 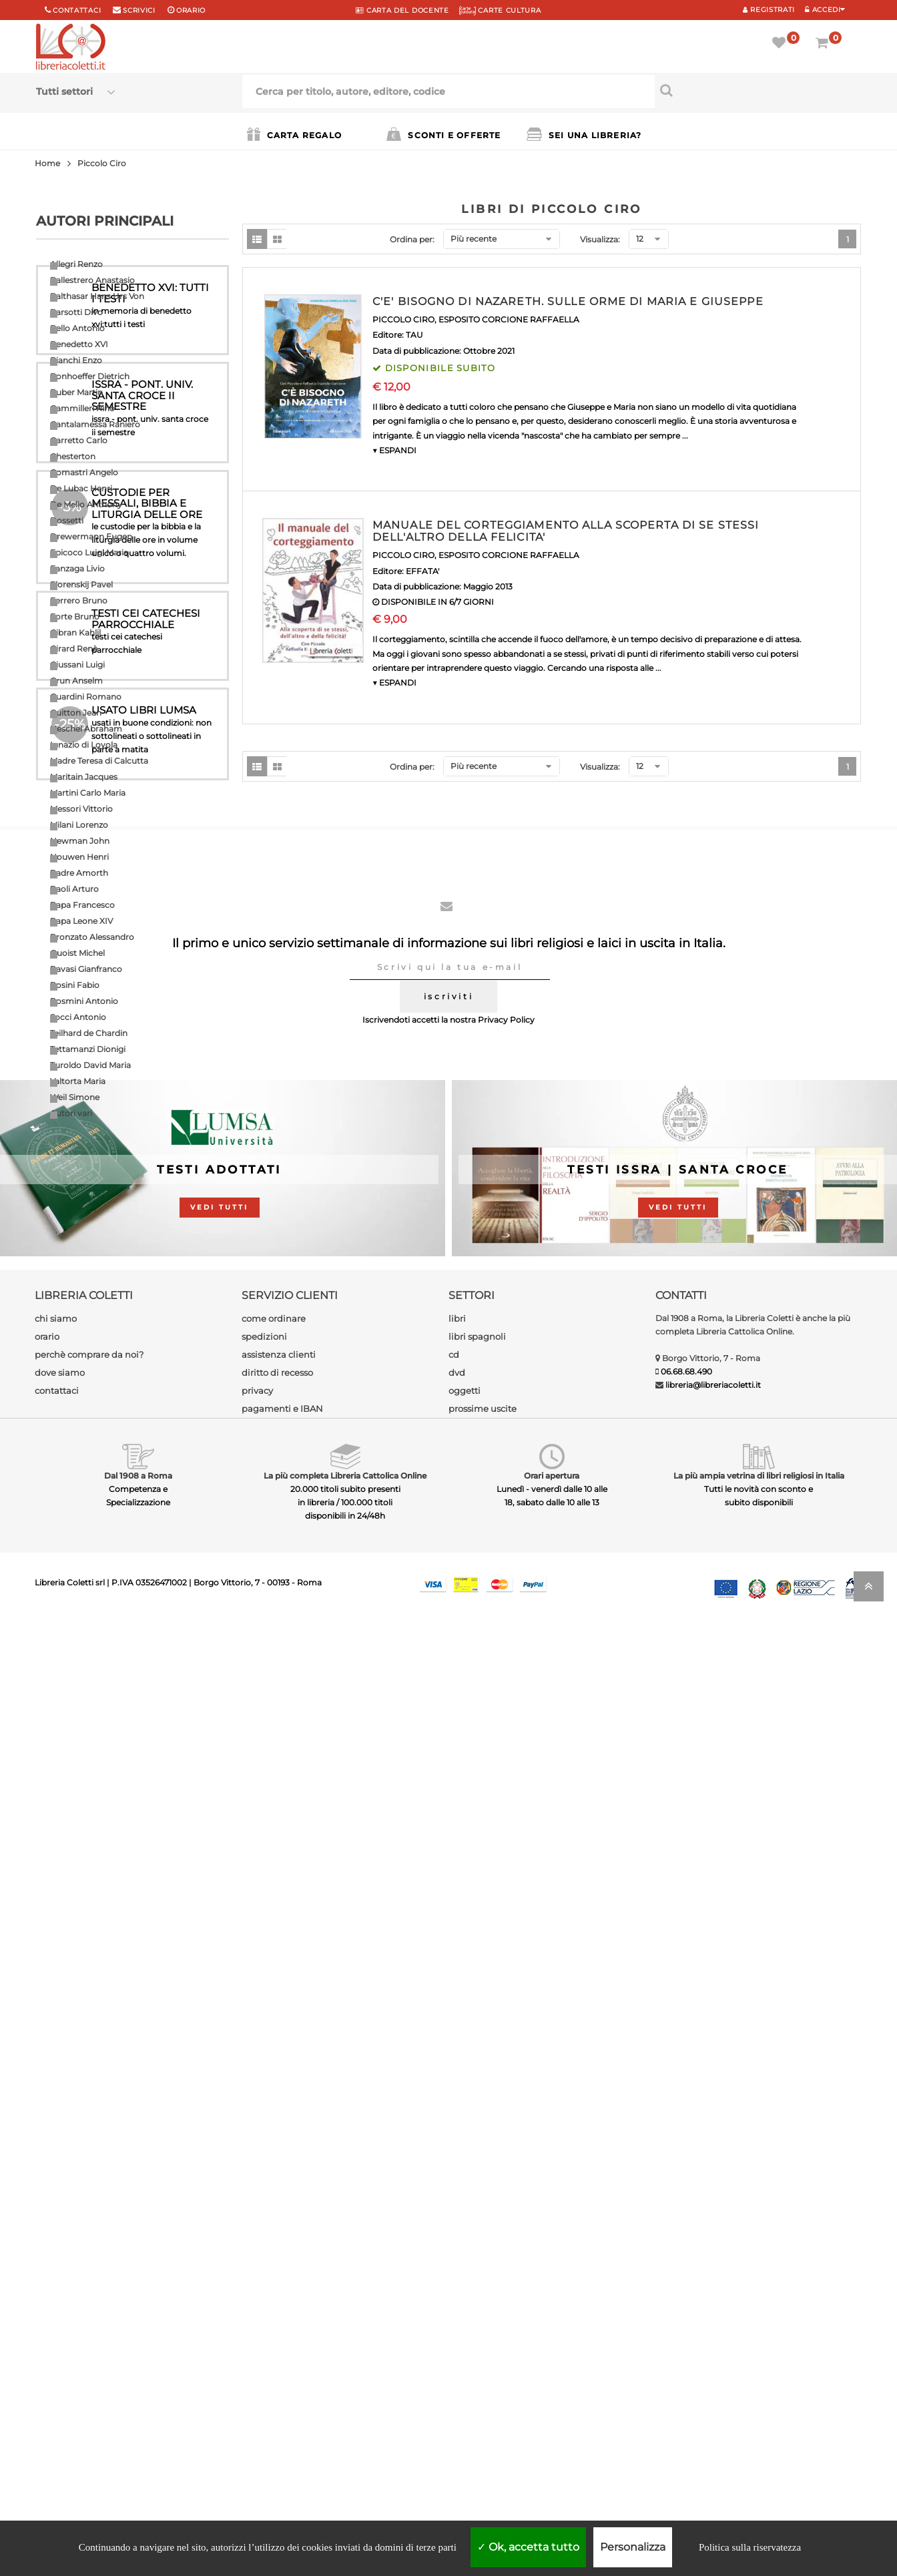 What do you see at coordinates (86, 729) in the screenshot?
I see `Heschel Abraham` at bounding box center [86, 729].